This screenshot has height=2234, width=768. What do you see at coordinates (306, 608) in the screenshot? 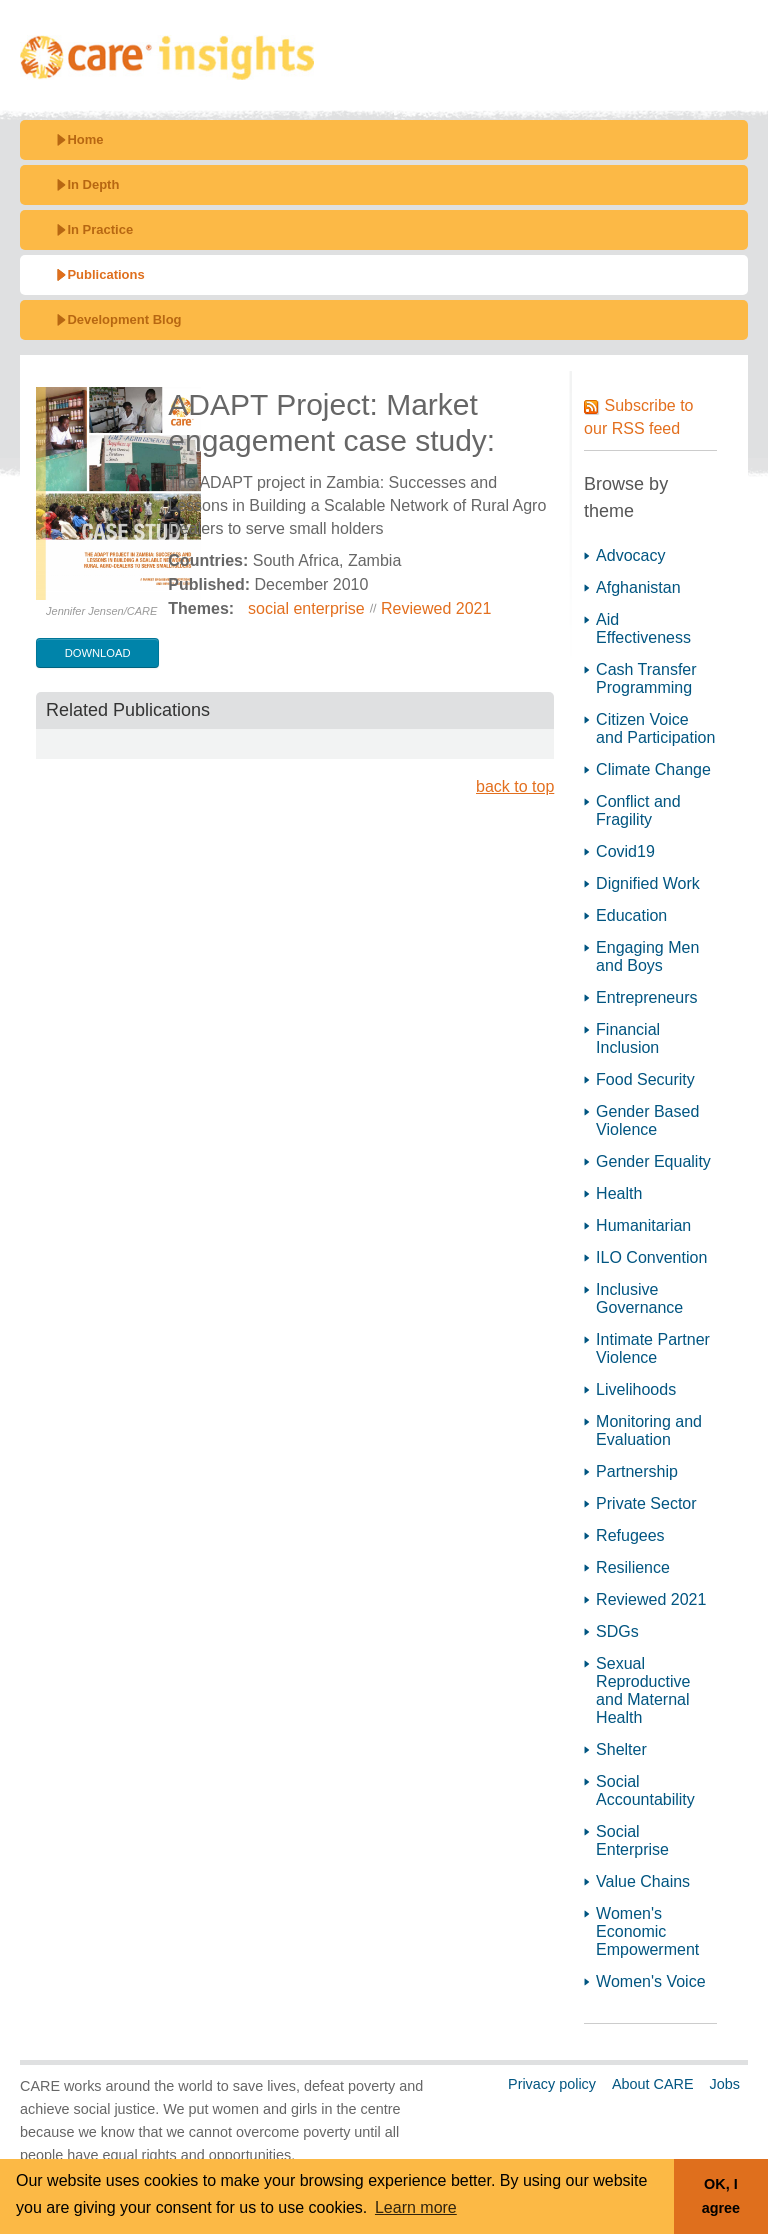
I see `social enterprise` at bounding box center [306, 608].